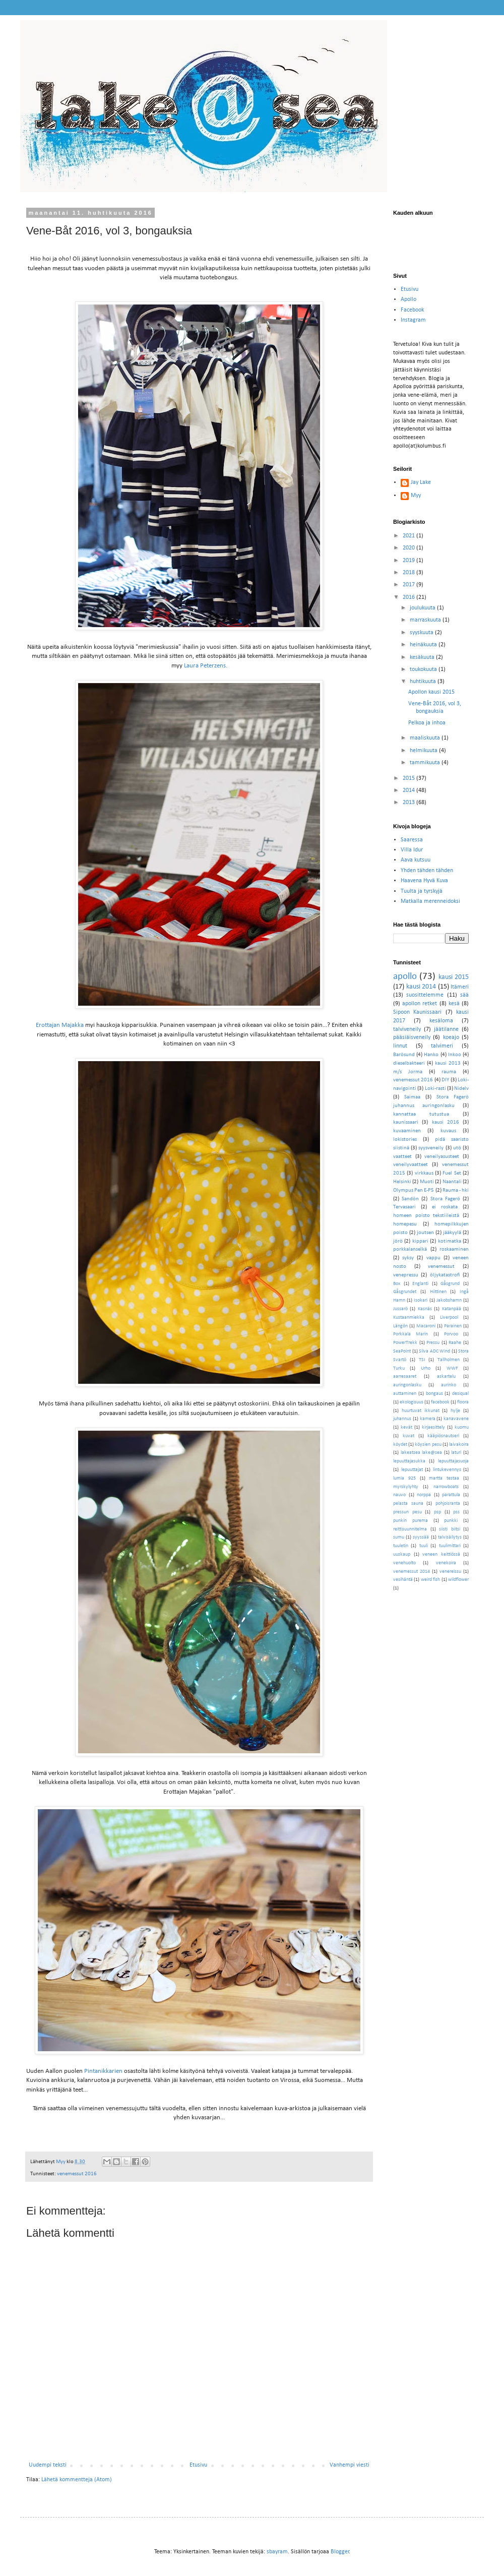 The image size is (504, 2576). I want to click on rauma, so click(449, 1072).